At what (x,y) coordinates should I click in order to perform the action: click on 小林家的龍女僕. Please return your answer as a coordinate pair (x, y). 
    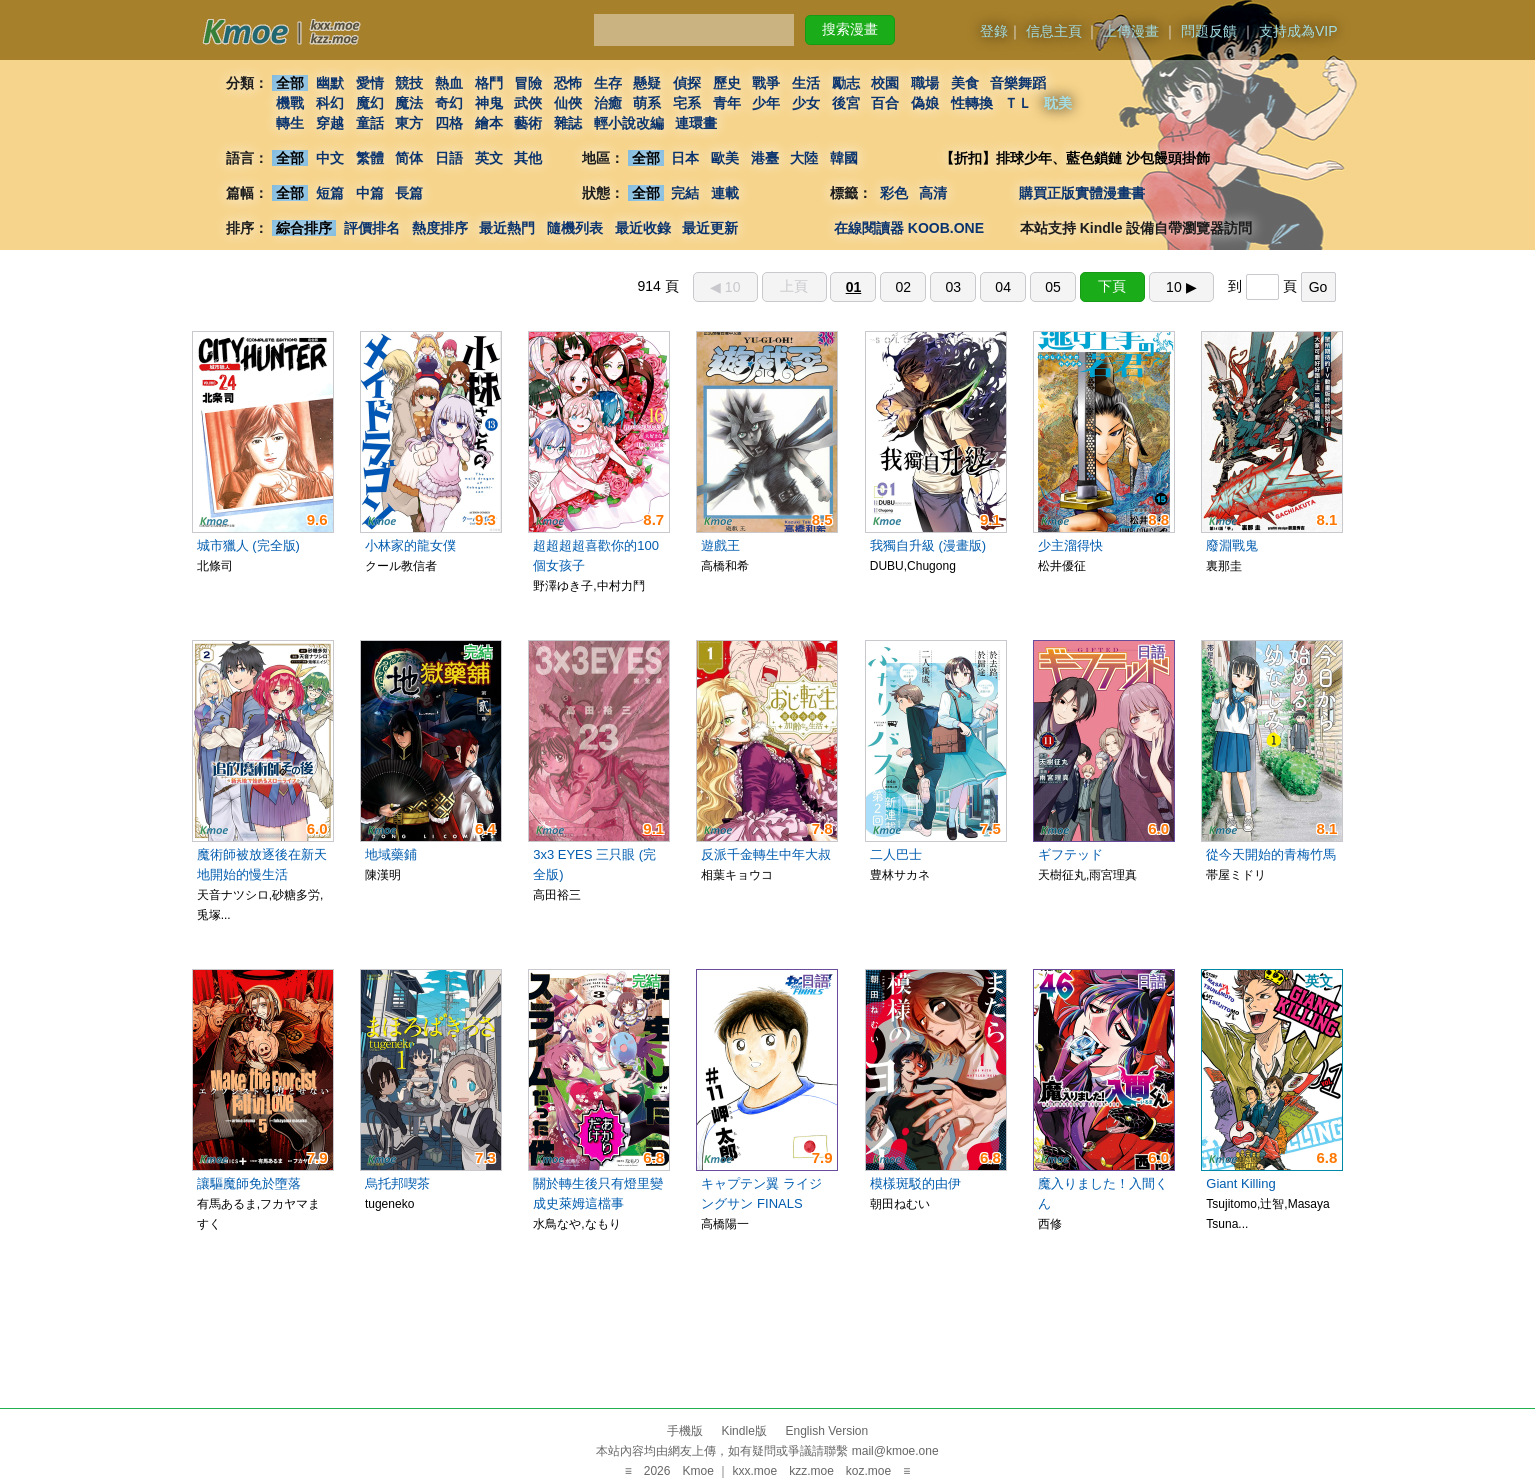
    Looking at the image, I should click on (410, 545).